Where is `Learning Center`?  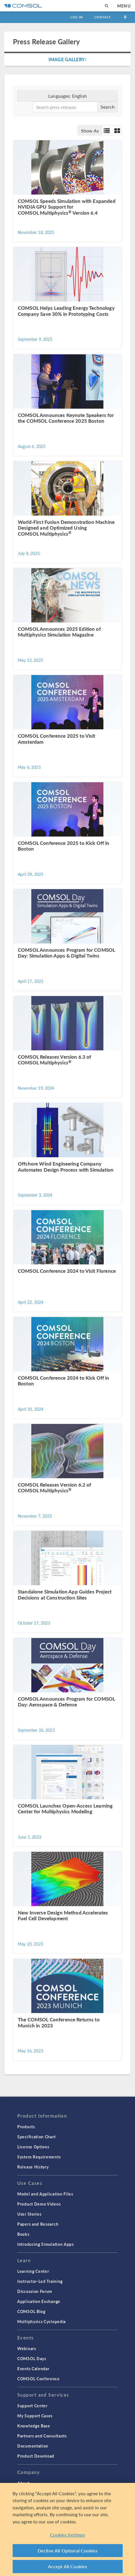
Learning Center is located at coordinates (33, 2271).